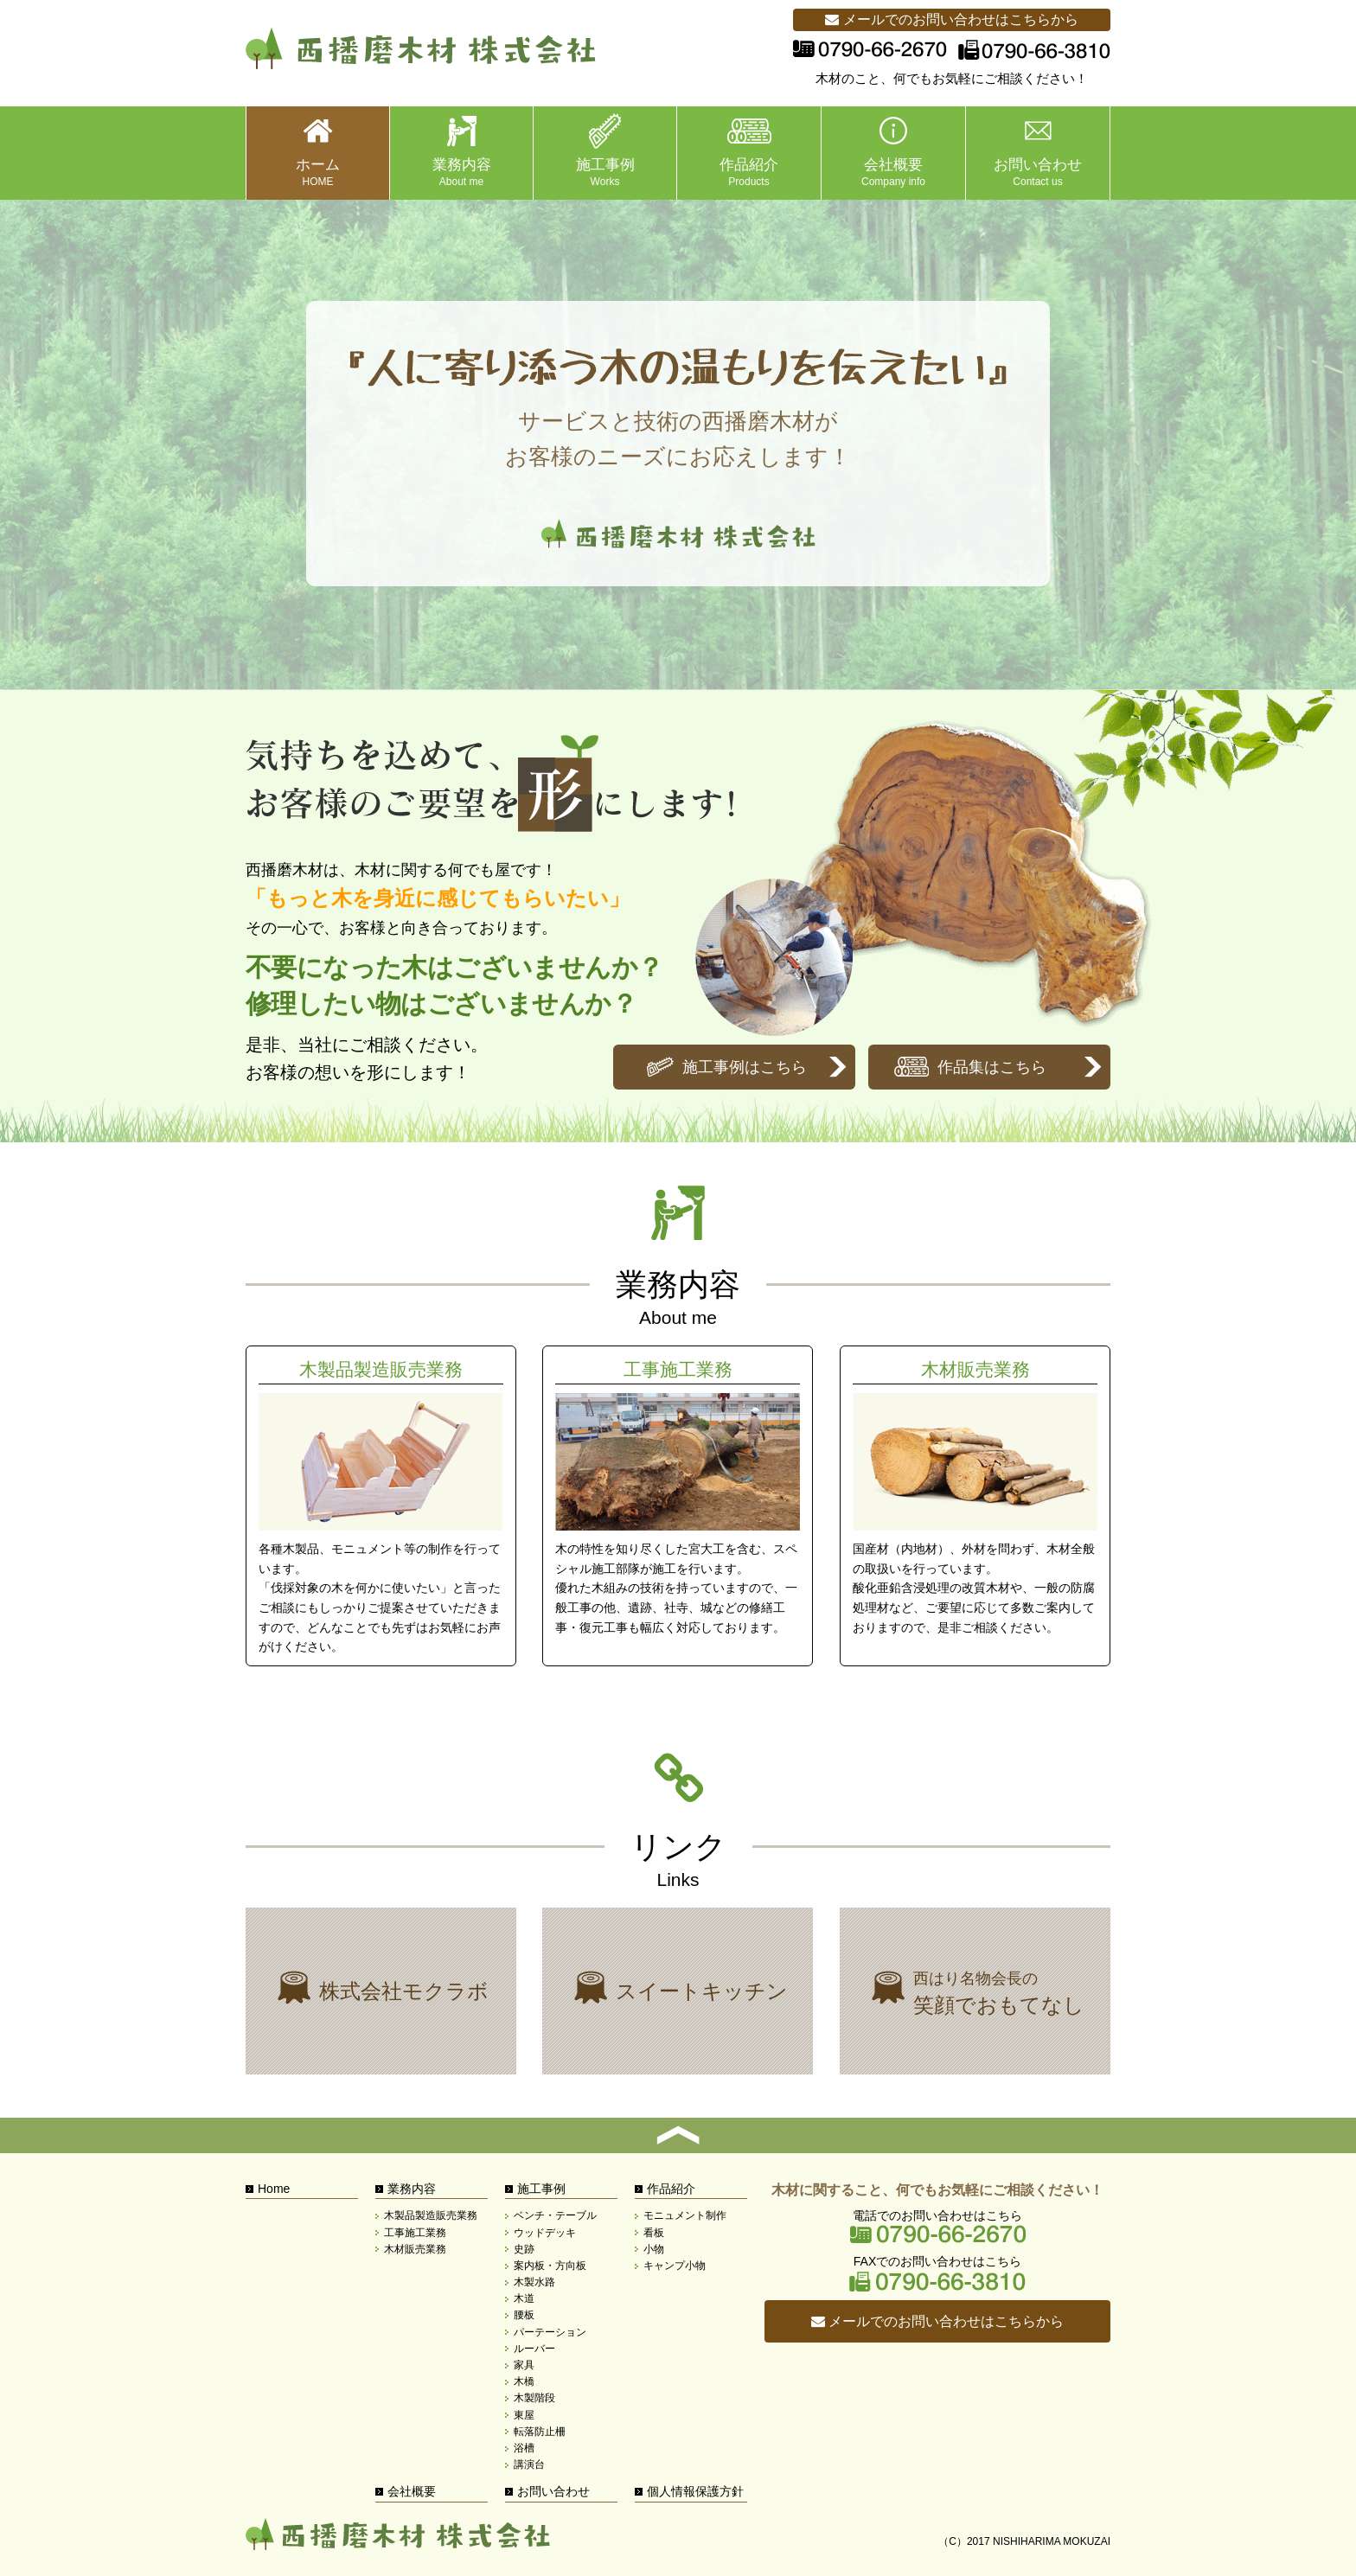 The width and height of the screenshot is (1356, 2576). I want to click on 木製品製造販売業務, so click(380, 1505).